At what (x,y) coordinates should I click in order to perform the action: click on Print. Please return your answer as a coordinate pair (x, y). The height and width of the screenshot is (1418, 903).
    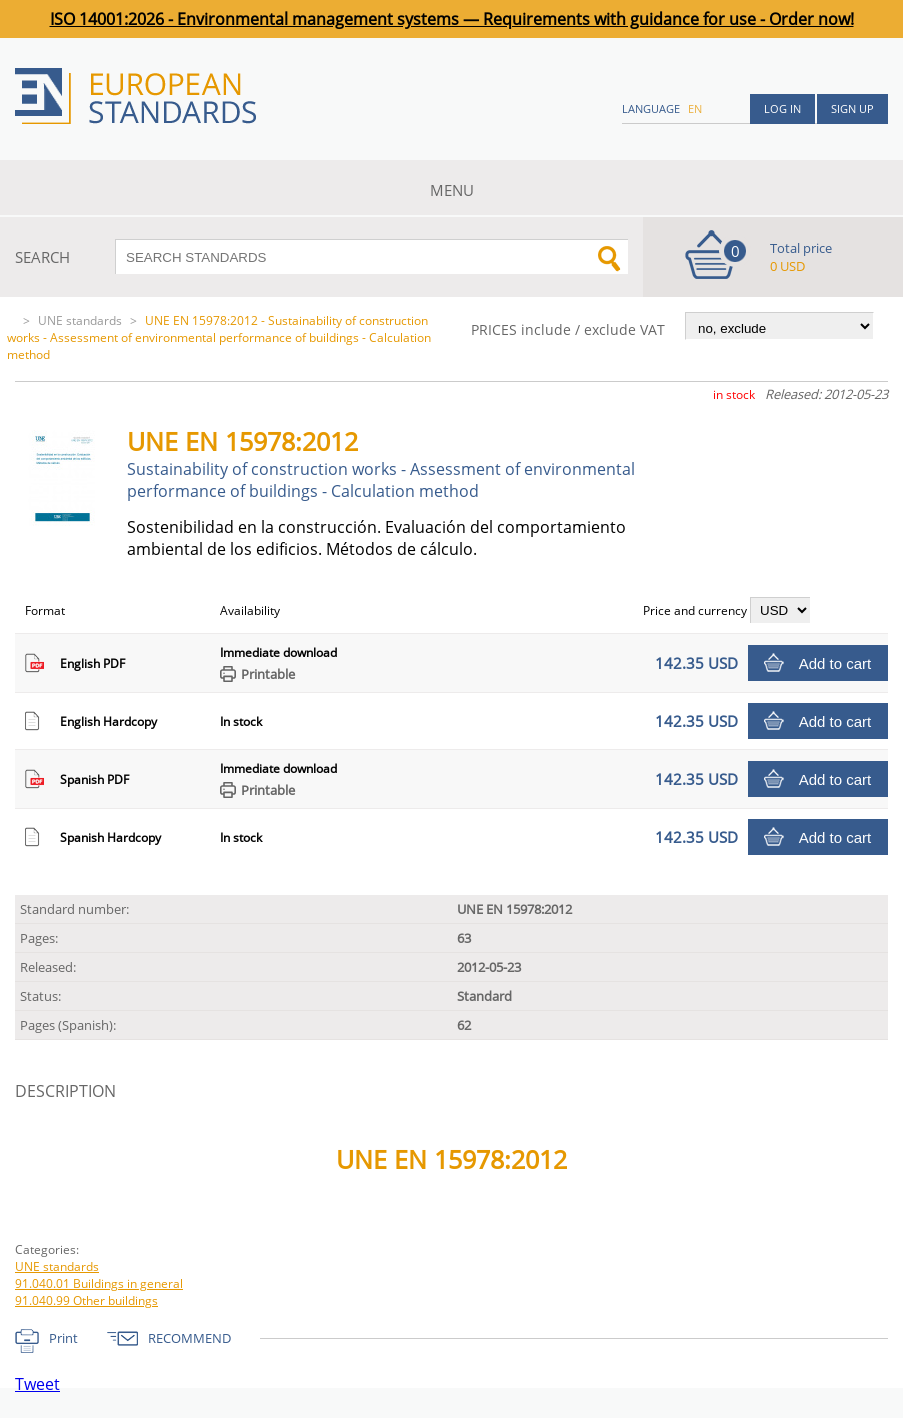
    Looking at the image, I should click on (63, 1338).